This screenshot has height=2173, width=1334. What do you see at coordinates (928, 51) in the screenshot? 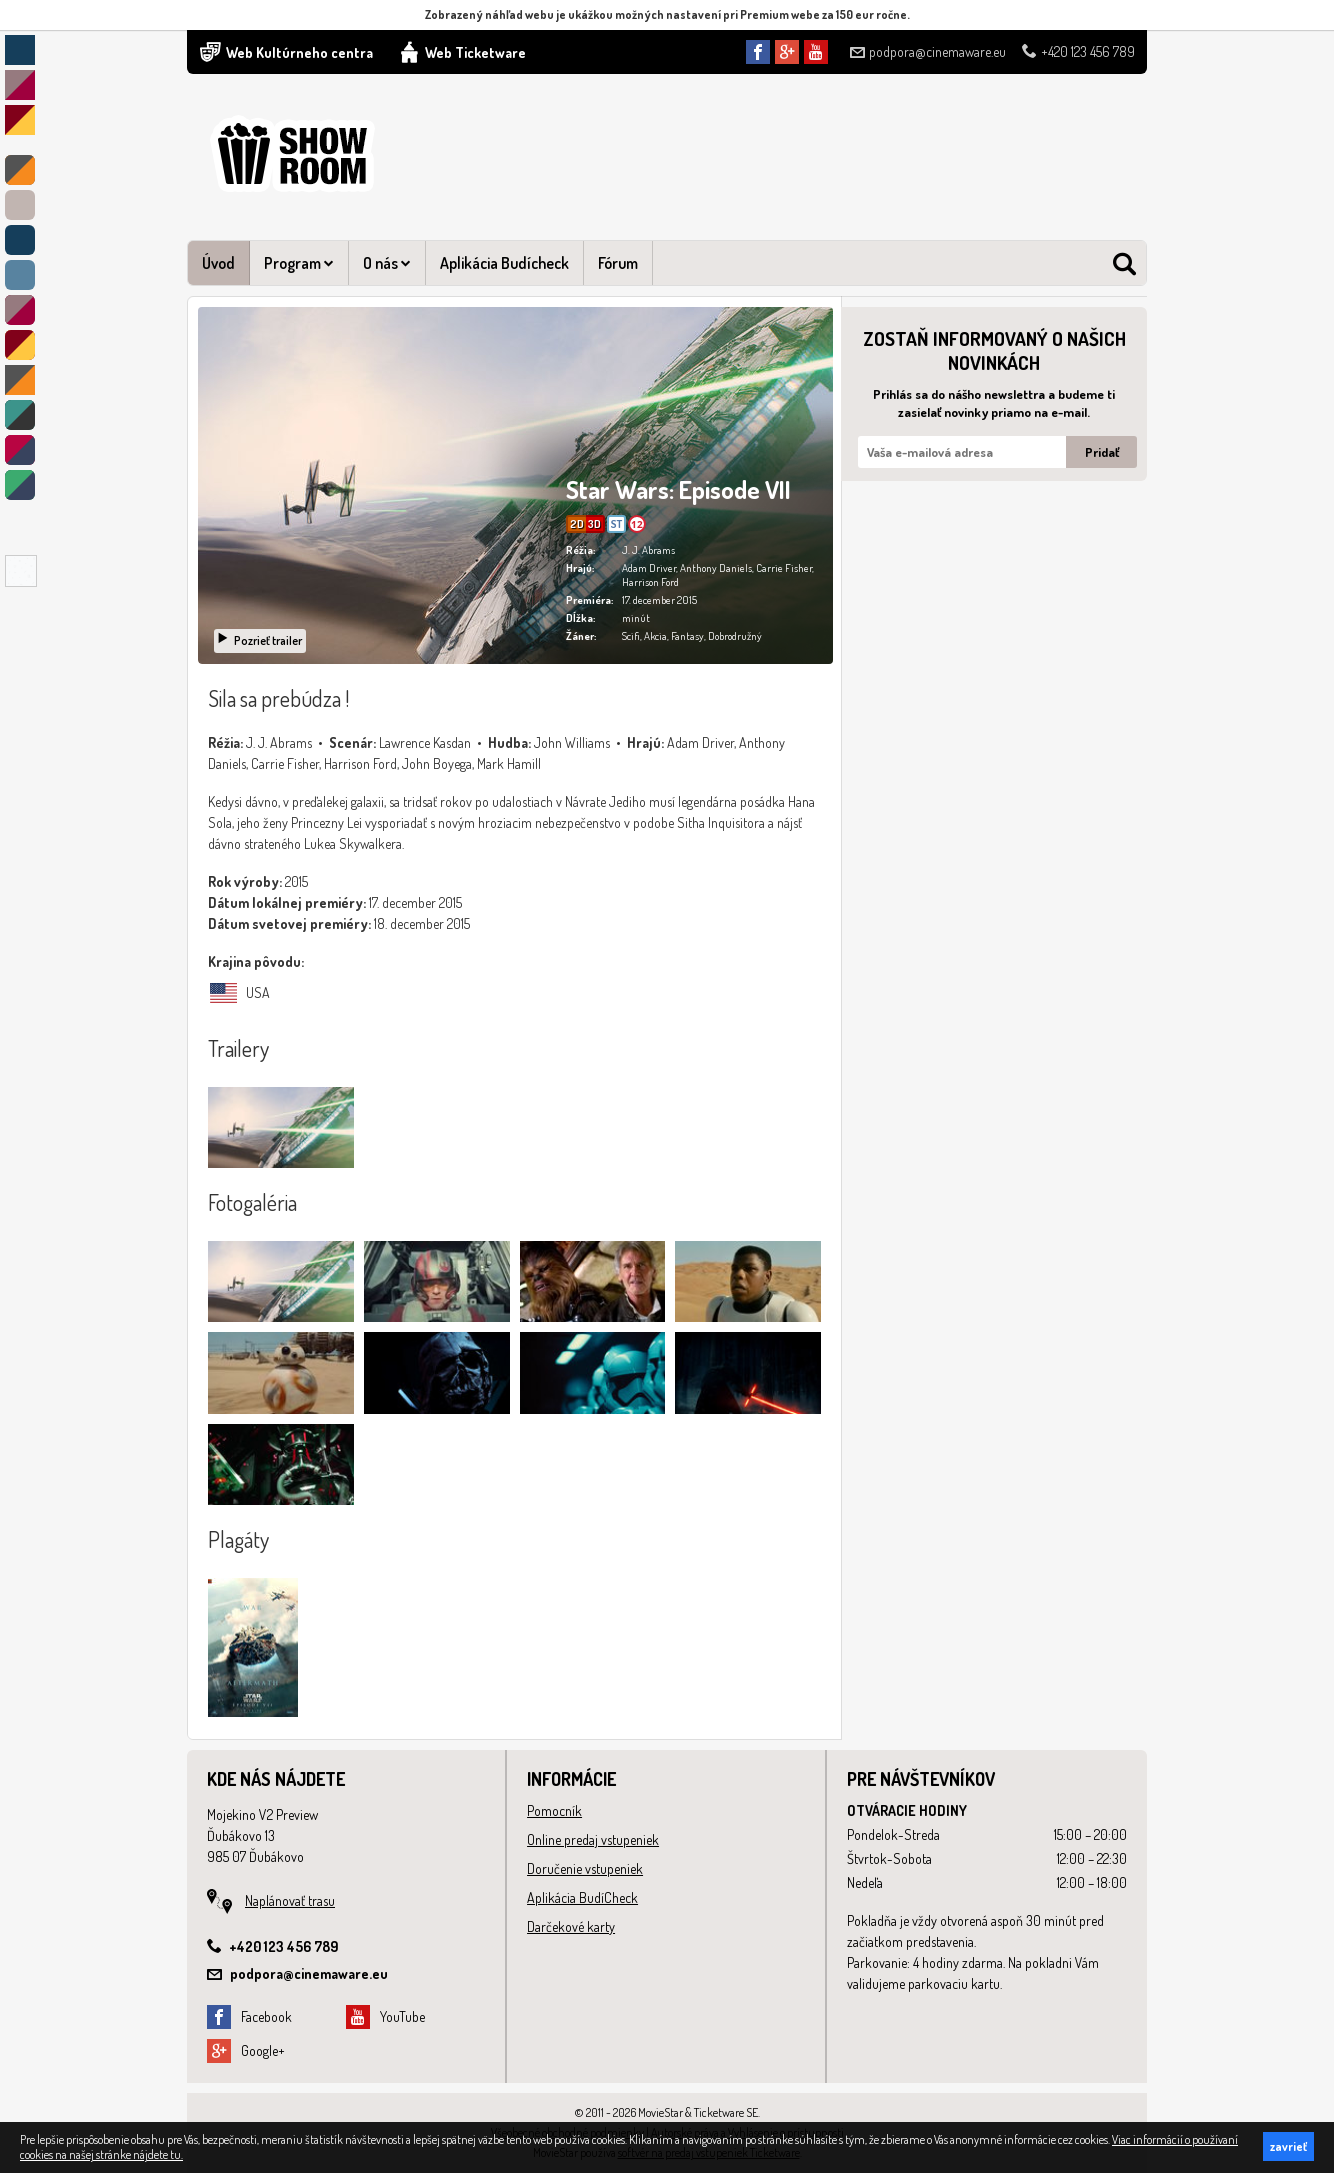
I see `podpora@cinemaware.eu` at bounding box center [928, 51].